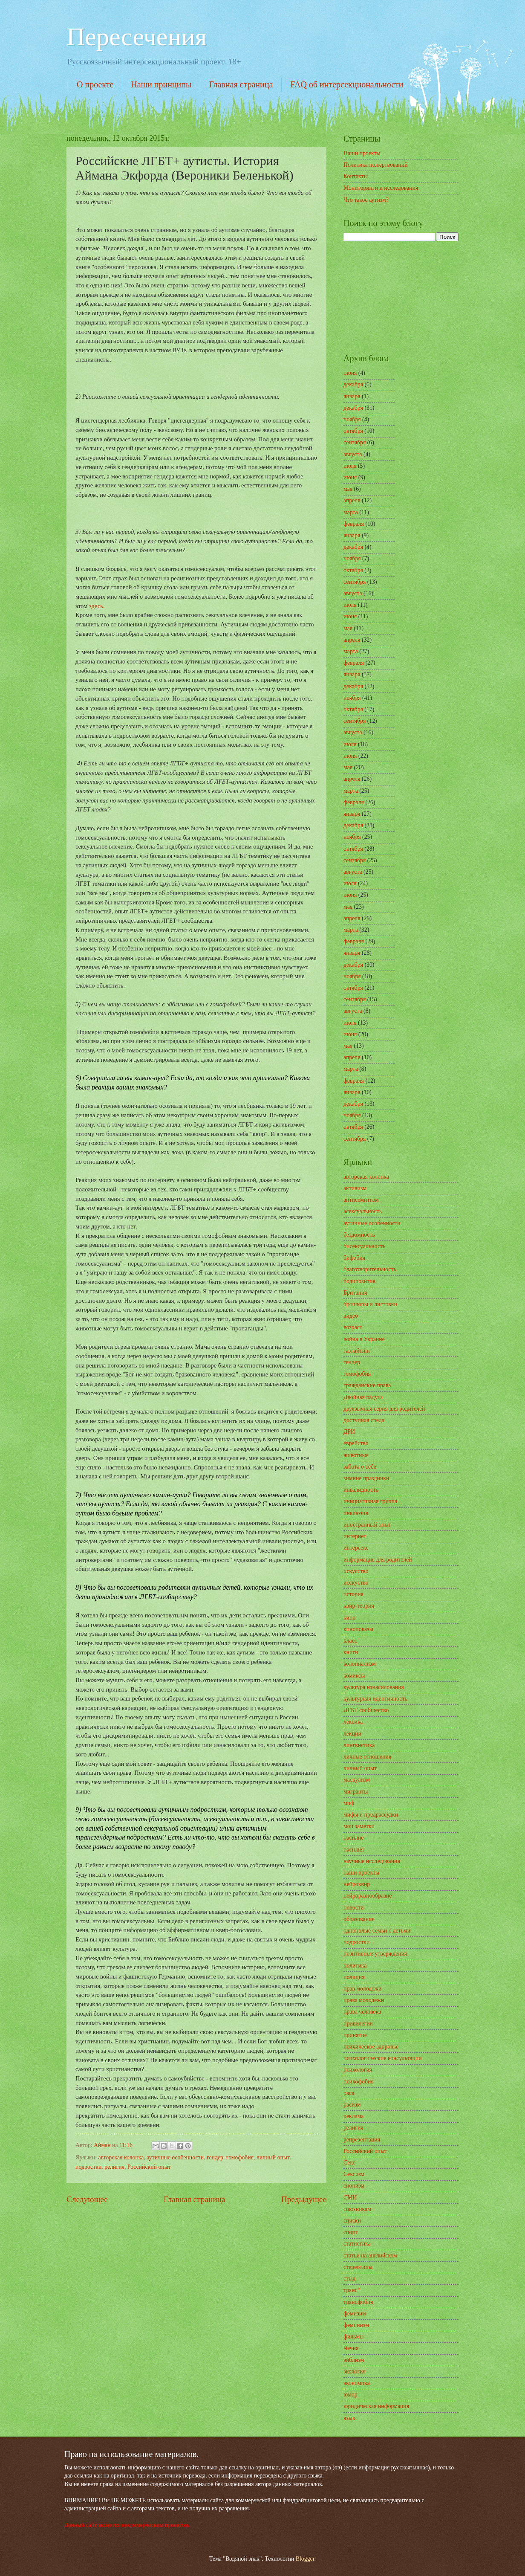 The height and width of the screenshot is (2576, 525). Describe the element at coordinates (359, 1663) in the screenshot. I see `колониализм` at that location.